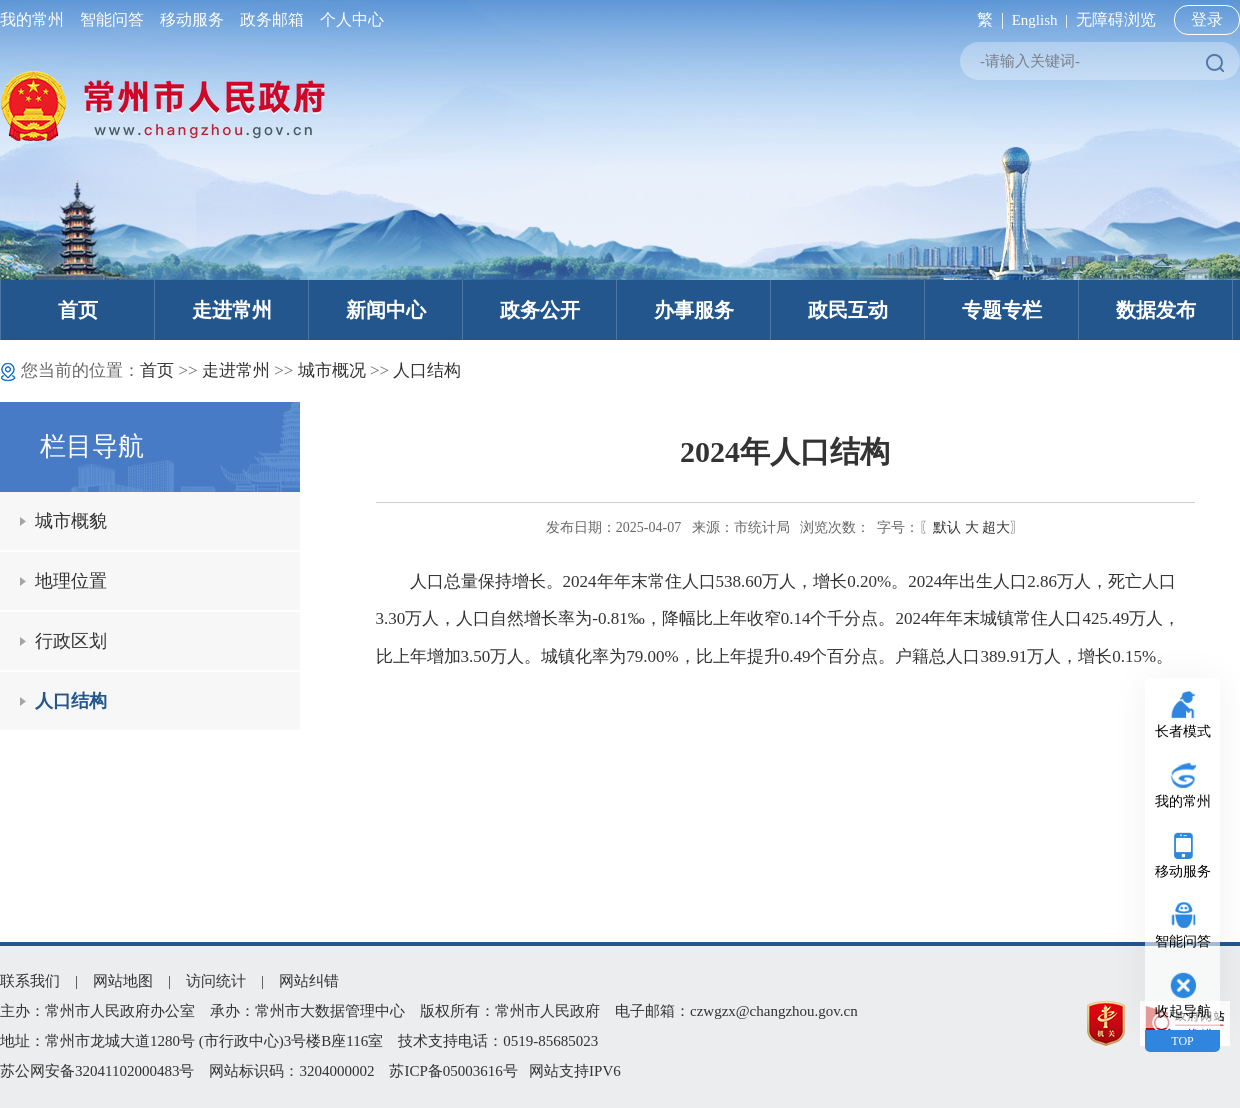  Describe the element at coordinates (232, 310) in the screenshot. I see `走进常州` at that location.